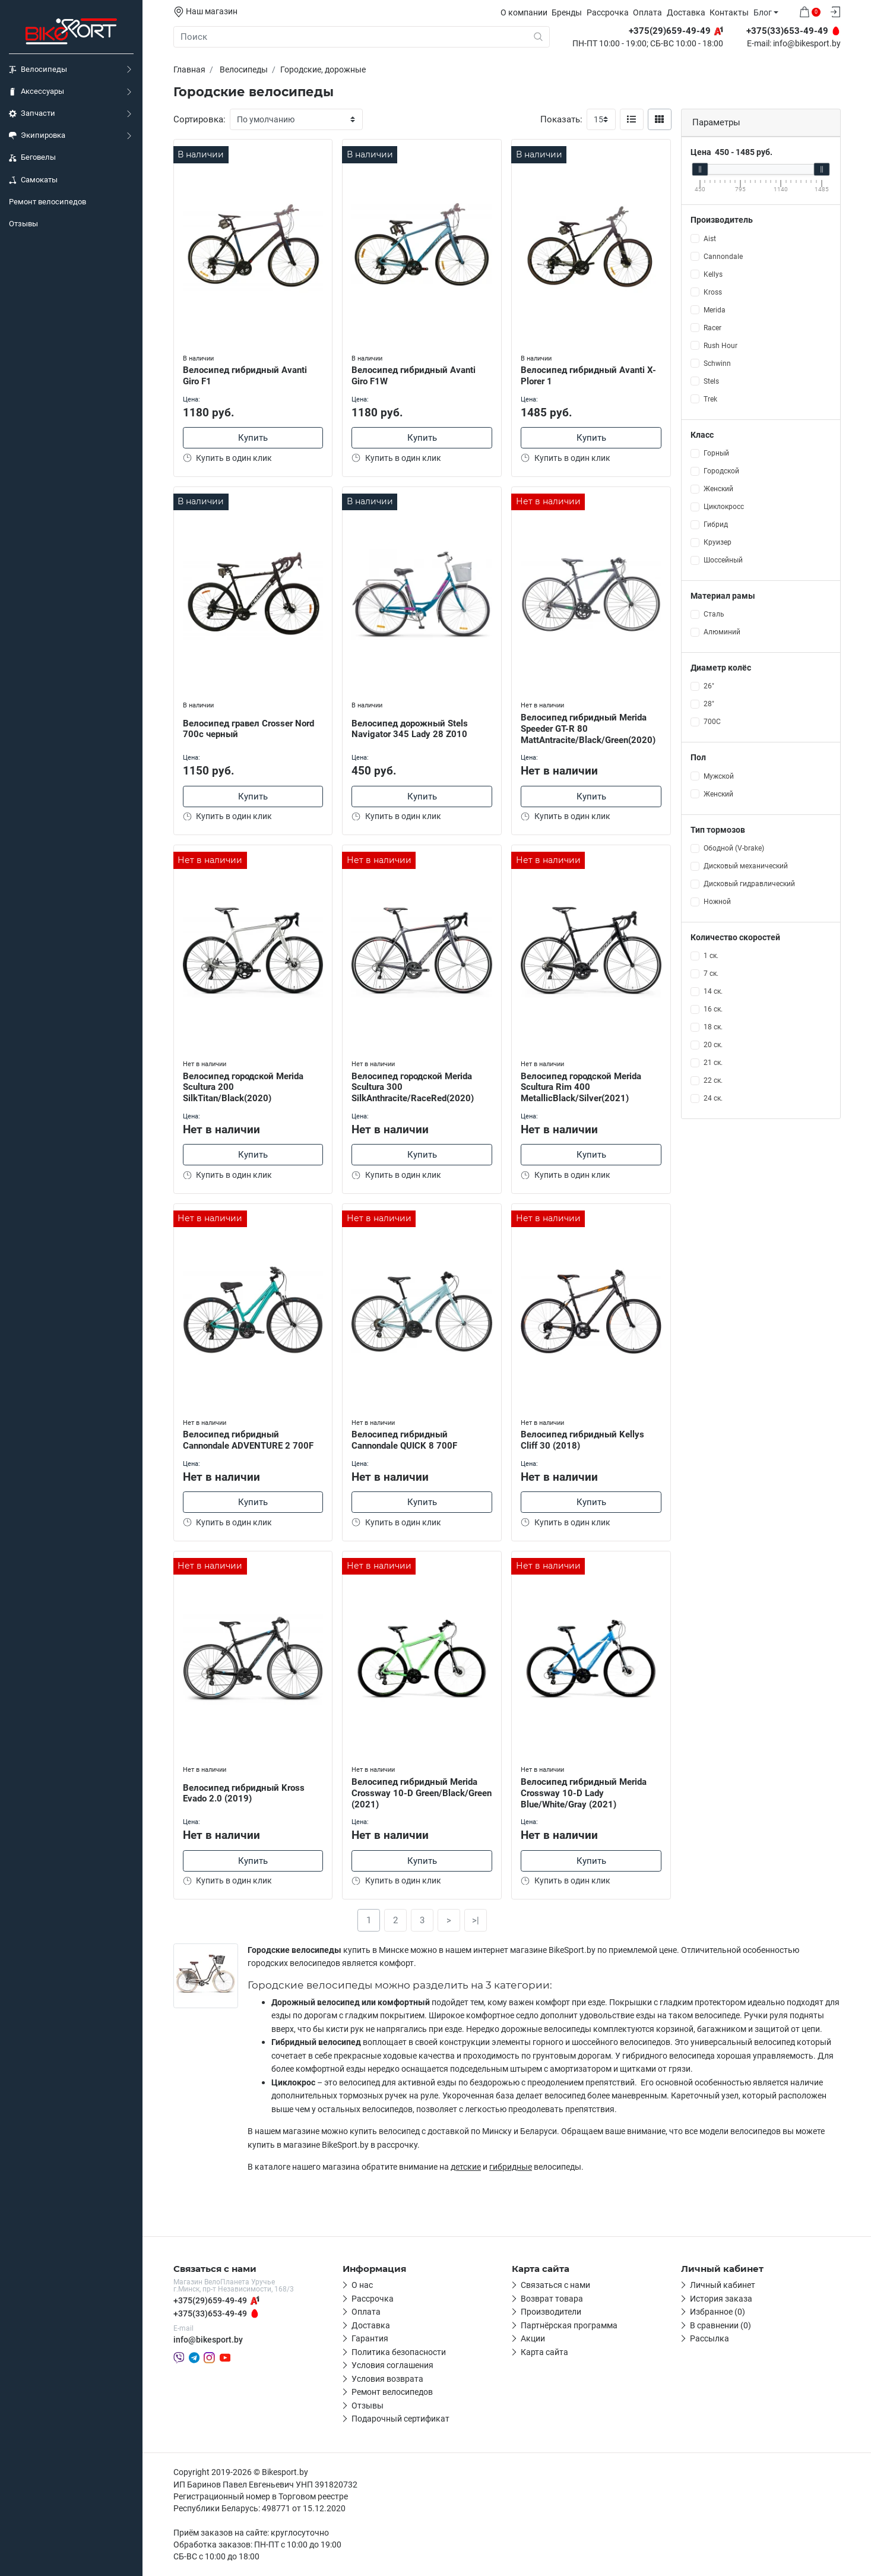 The height and width of the screenshot is (2576, 871). Describe the element at coordinates (588, 376) in the screenshot. I see `Велосипед гибридный Avanti X-Plorer 1` at that location.